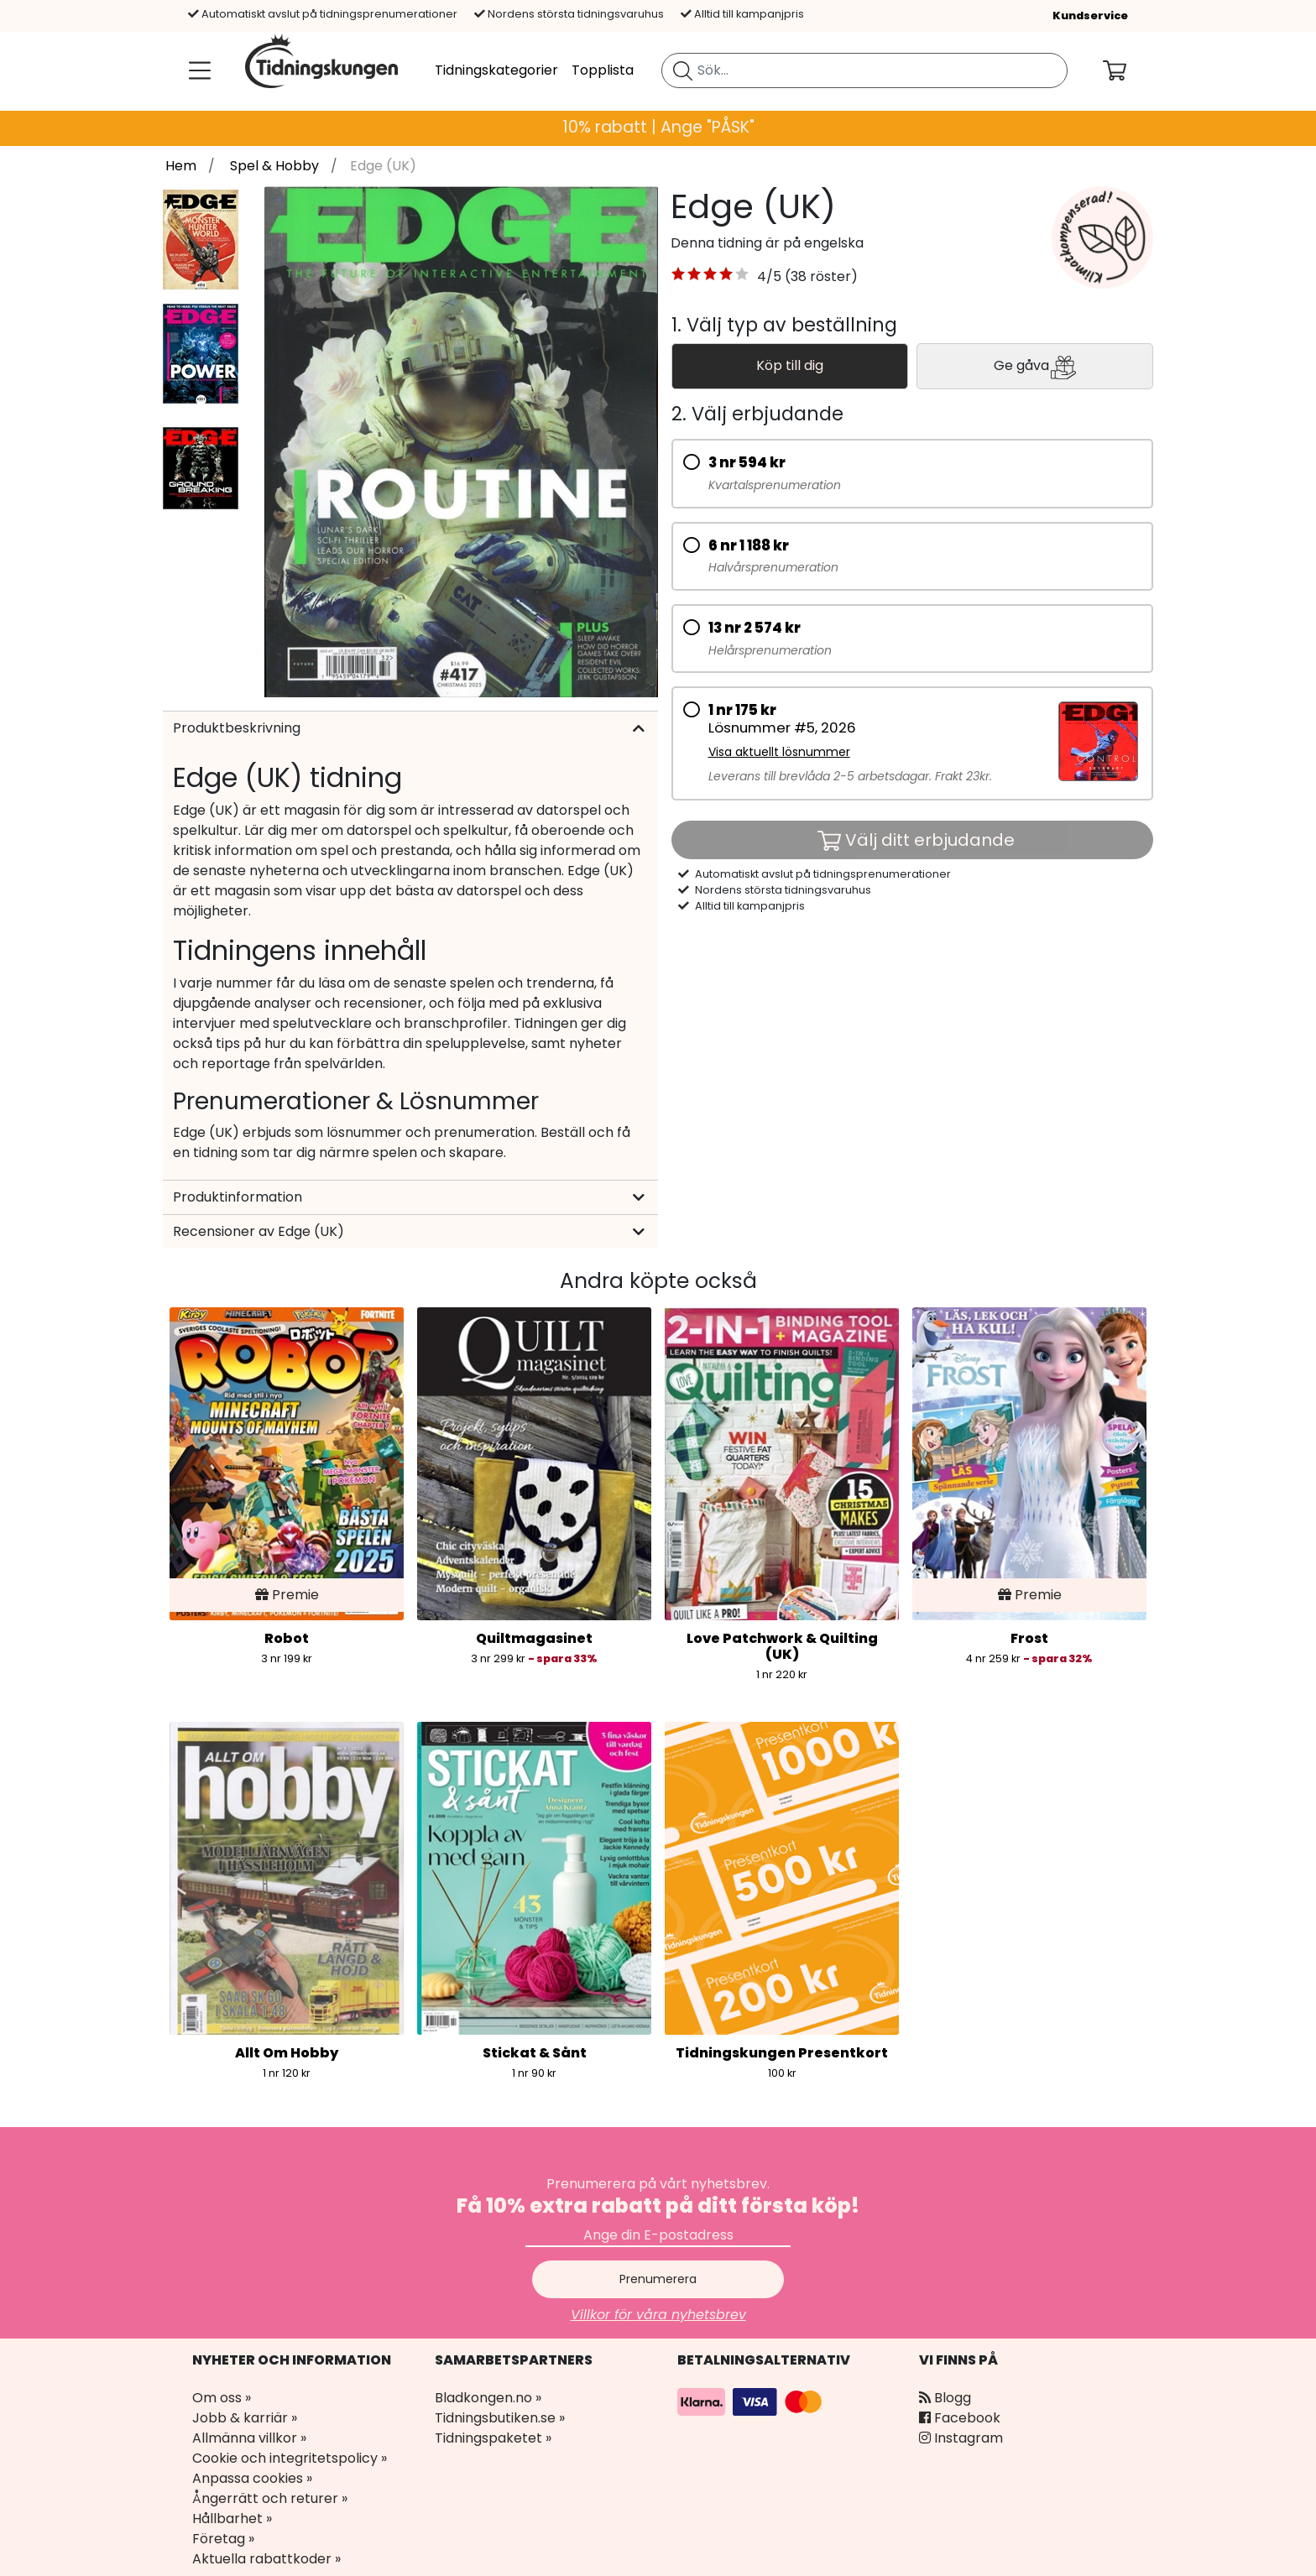 Image resolution: width=1316 pixels, height=2576 pixels. Describe the element at coordinates (244, 2417) in the screenshot. I see `Jobb & karriär »` at that location.